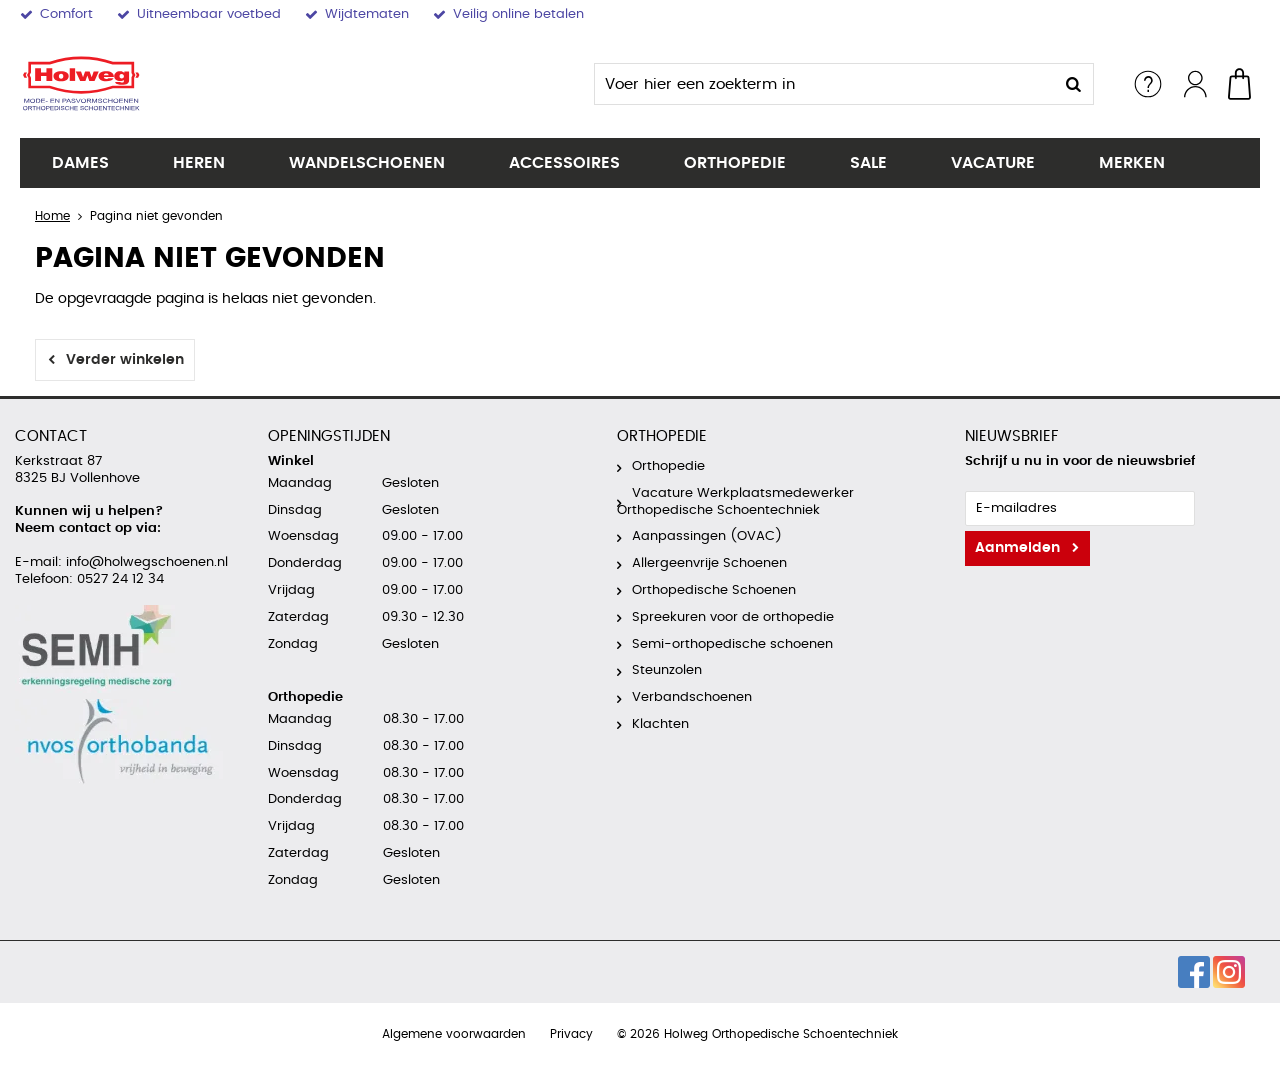 The height and width of the screenshot is (1065, 1280). What do you see at coordinates (454, 1034) in the screenshot?
I see `Algemene voorwaarden` at bounding box center [454, 1034].